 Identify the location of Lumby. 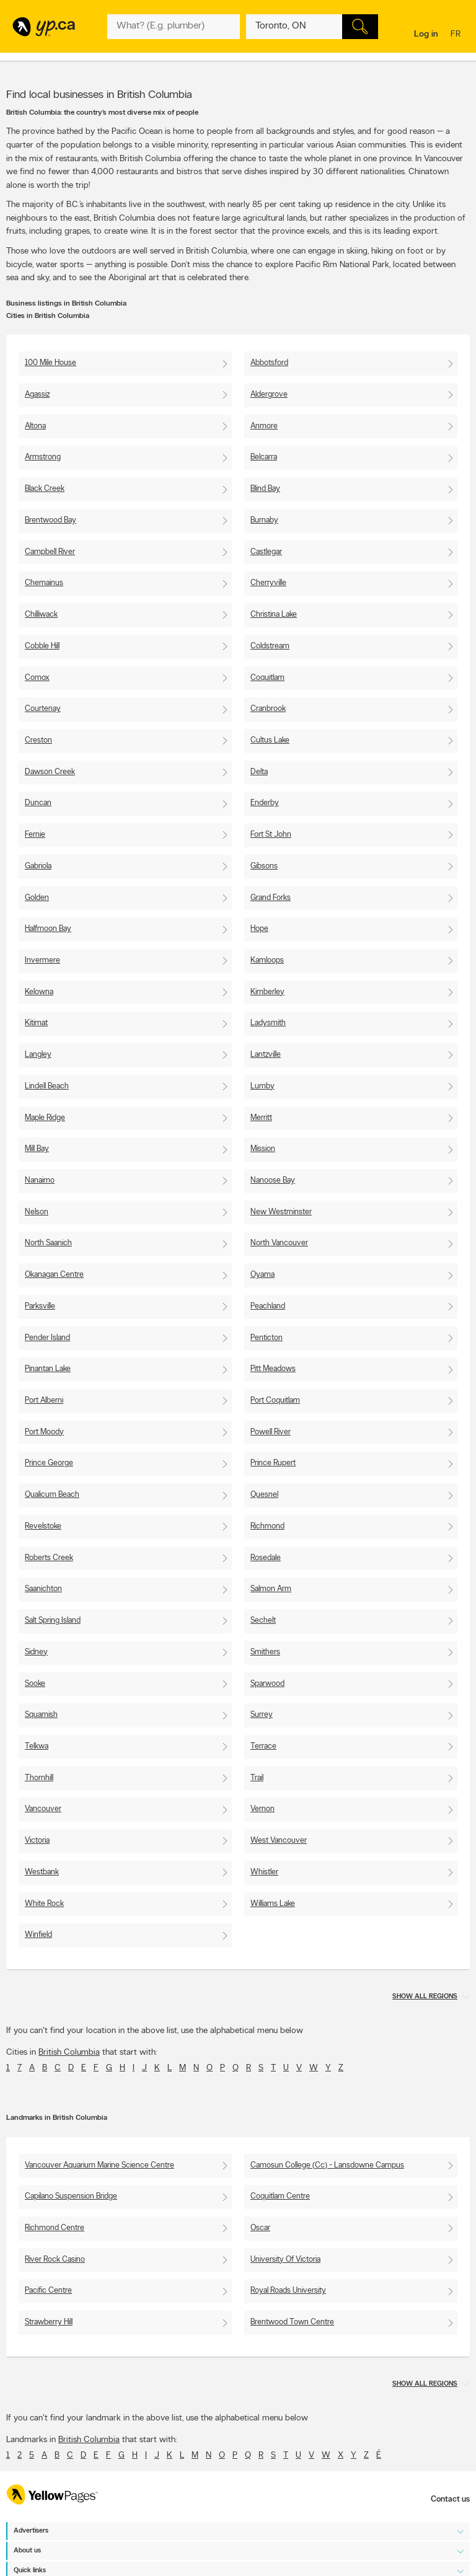
(262, 1086).